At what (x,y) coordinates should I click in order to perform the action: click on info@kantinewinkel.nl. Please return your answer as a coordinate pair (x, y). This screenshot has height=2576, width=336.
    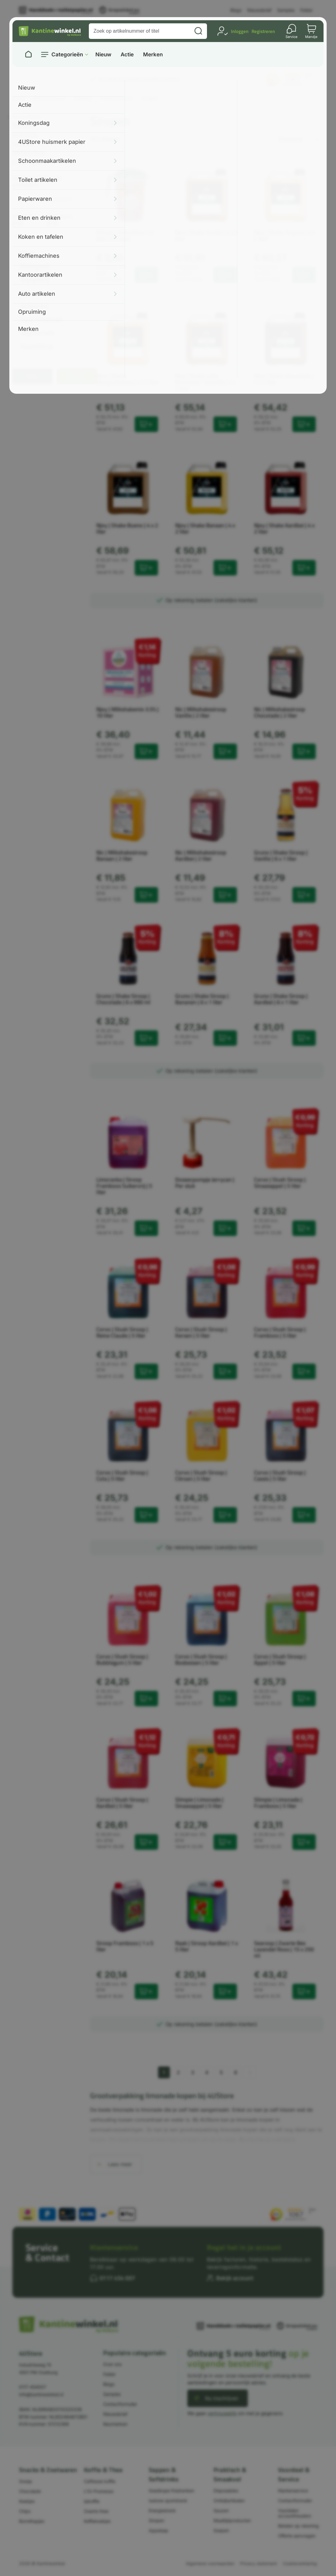
    Looking at the image, I should click on (41, 2394).